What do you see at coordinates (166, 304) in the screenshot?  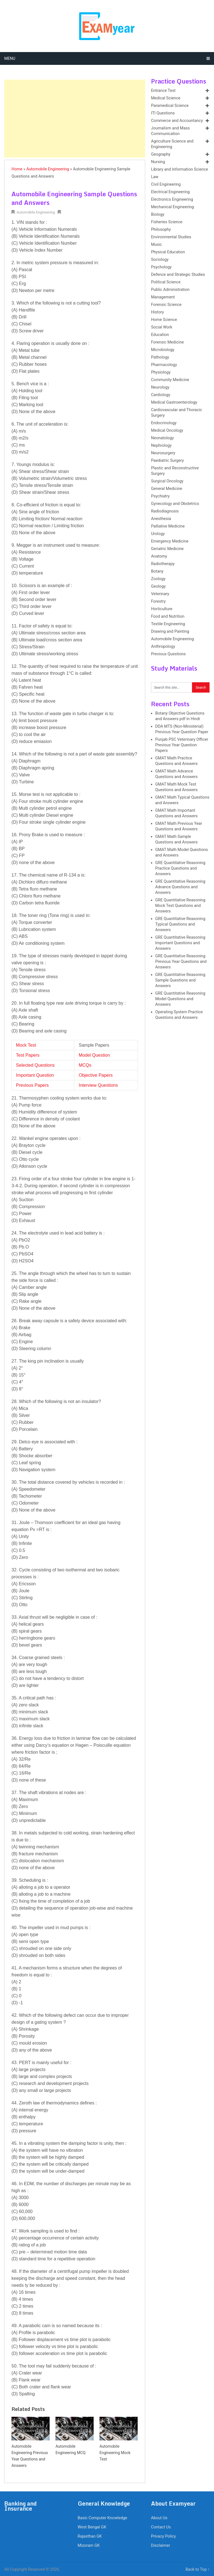 I see `Forensic Science` at bounding box center [166, 304].